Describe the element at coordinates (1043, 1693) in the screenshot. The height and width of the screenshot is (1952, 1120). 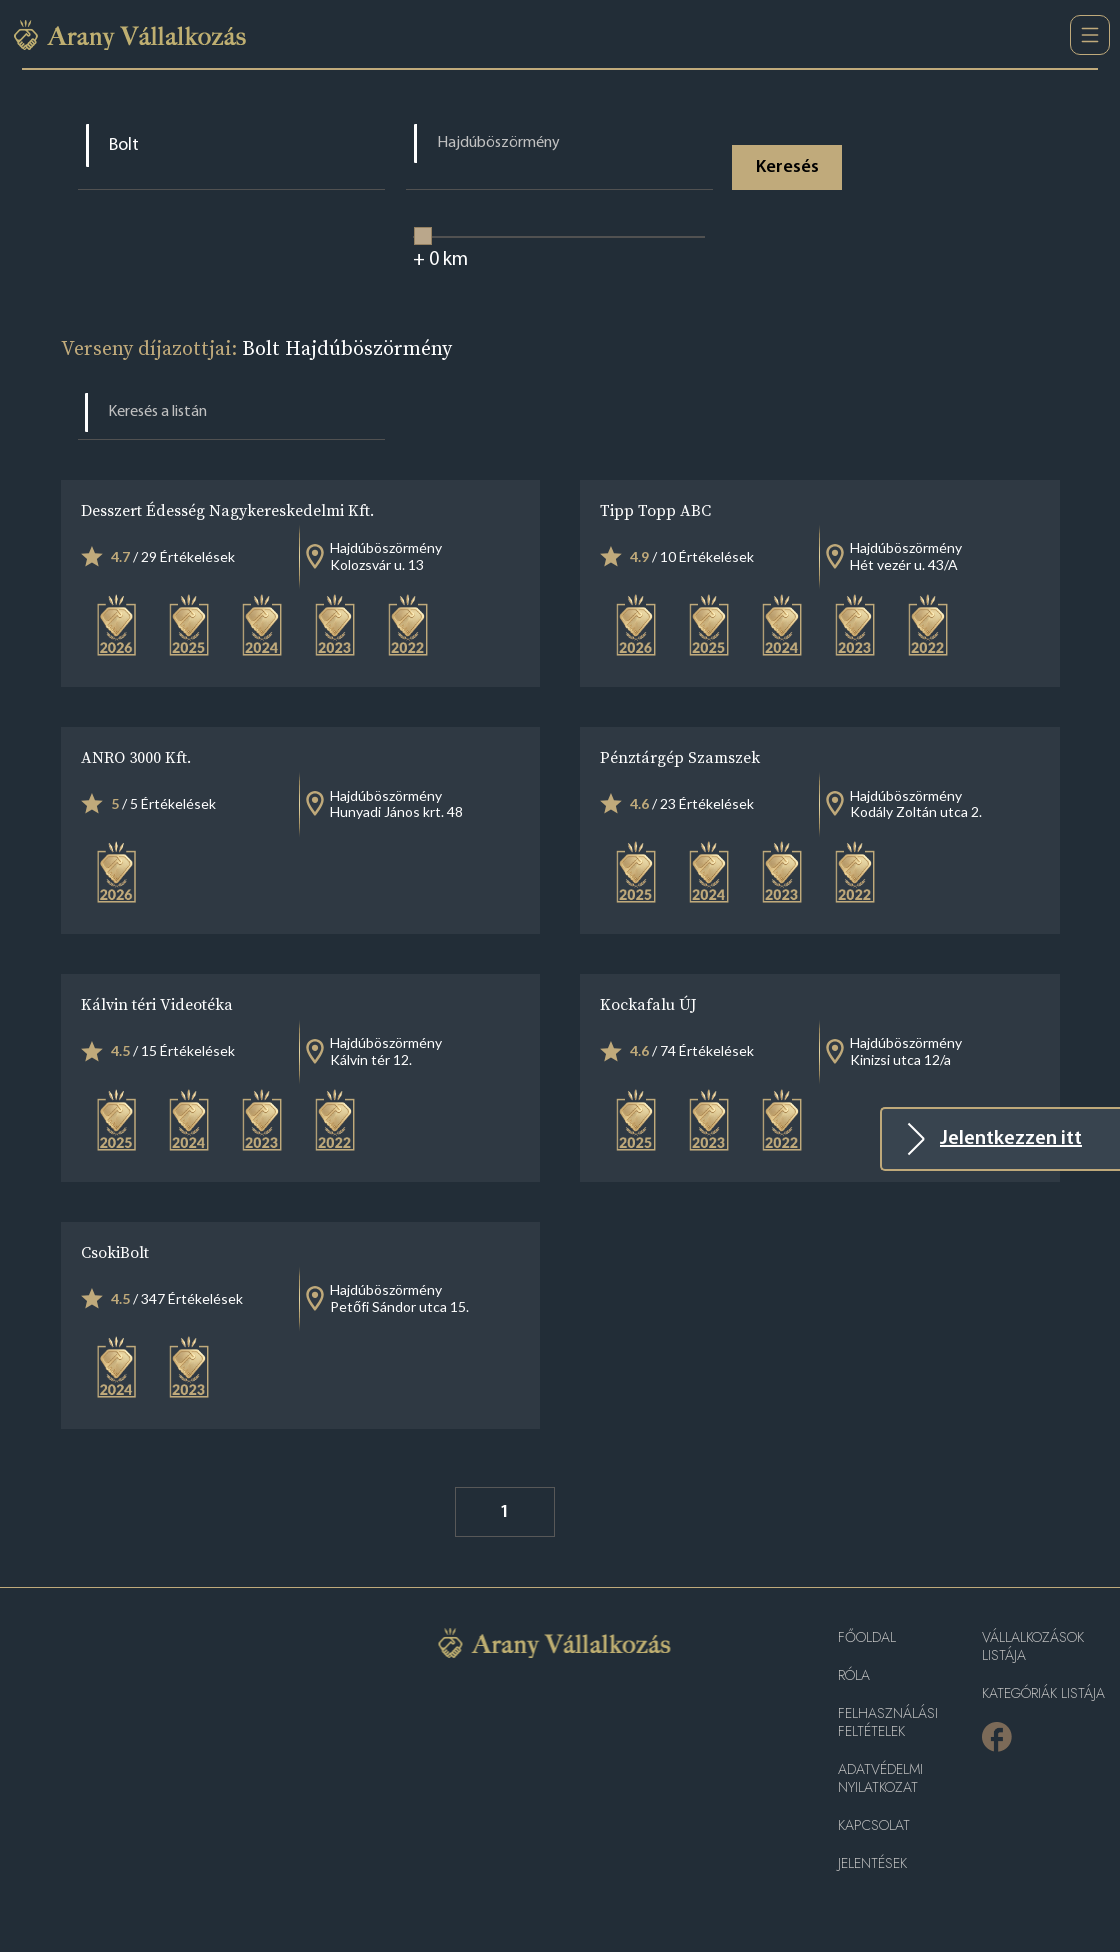
I see `Kategóriák listája` at that location.